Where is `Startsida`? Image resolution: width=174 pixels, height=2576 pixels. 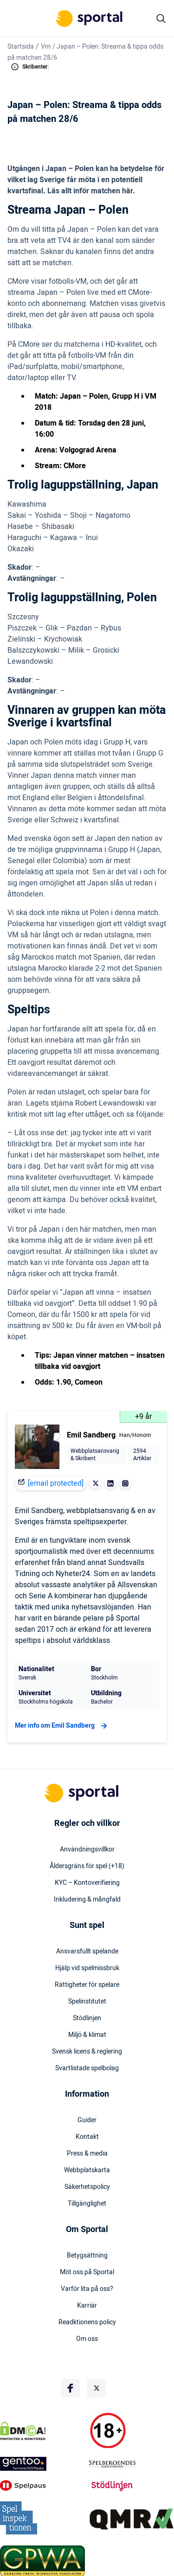
Startsida is located at coordinates (20, 46).